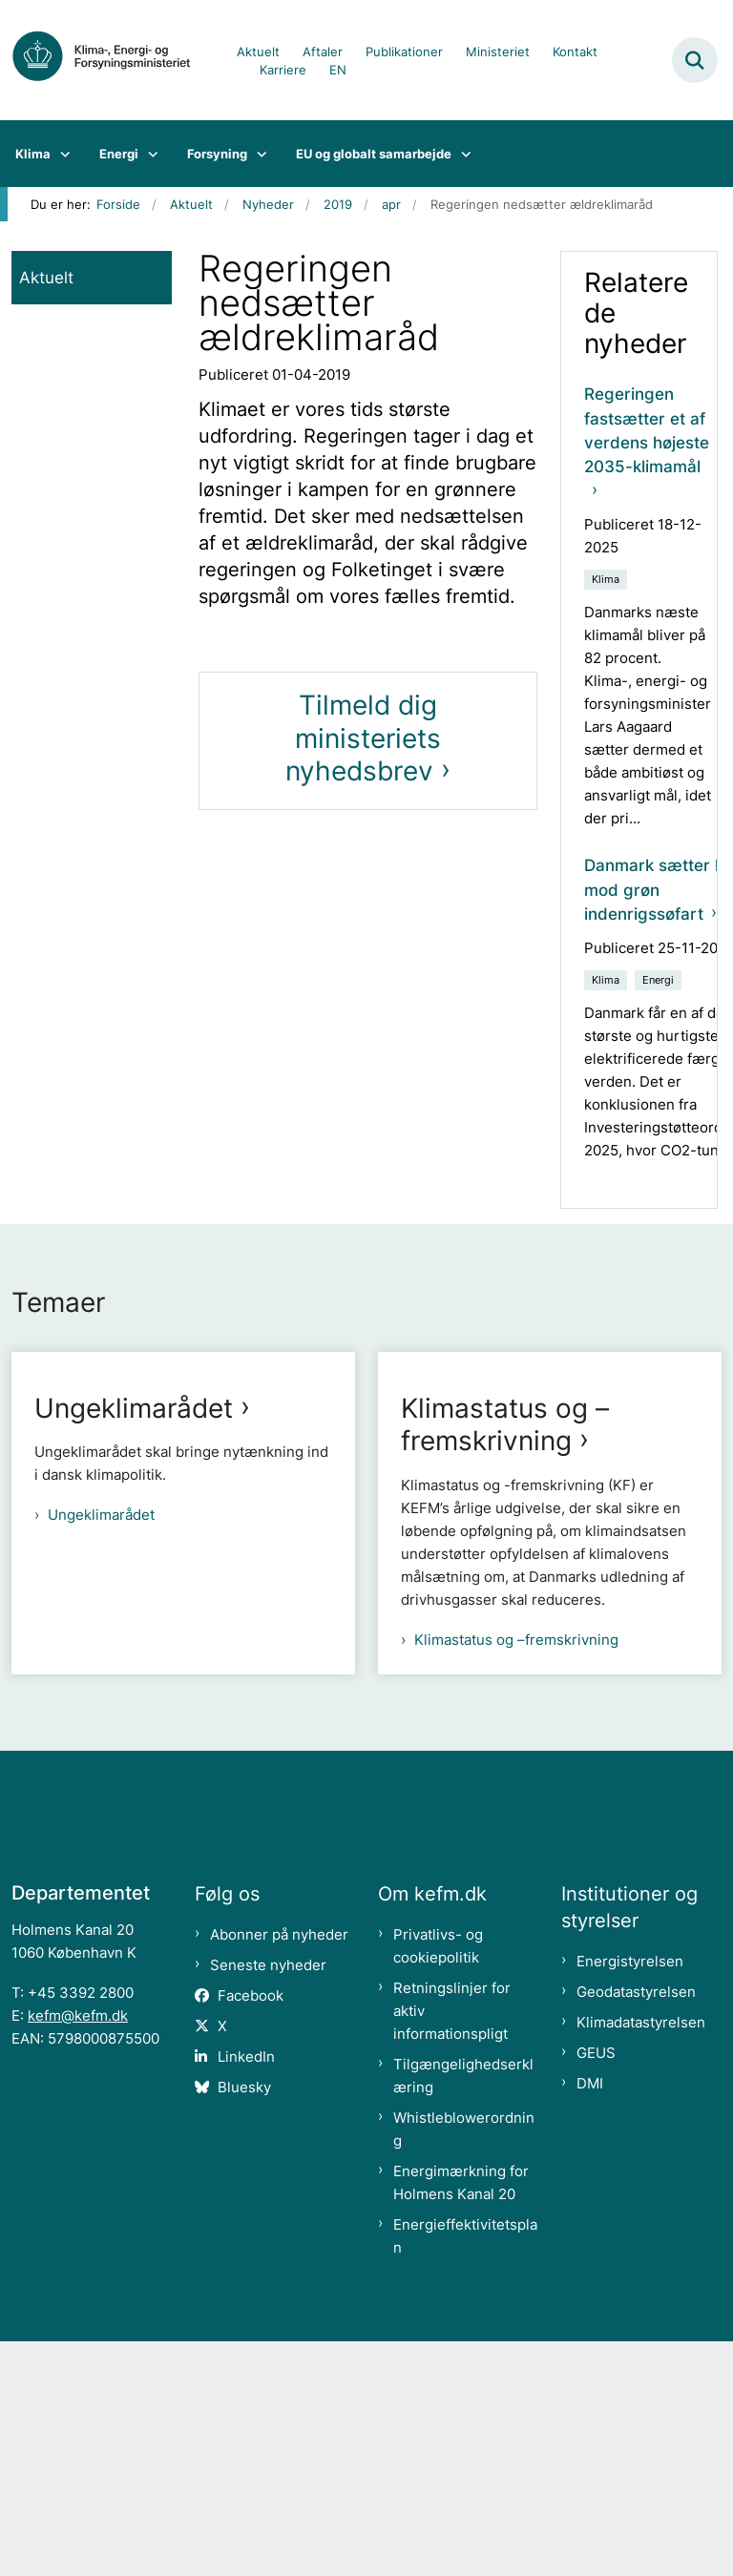 The height and width of the screenshot is (2576, 733). I want to click on Klima, so click(33, 153).